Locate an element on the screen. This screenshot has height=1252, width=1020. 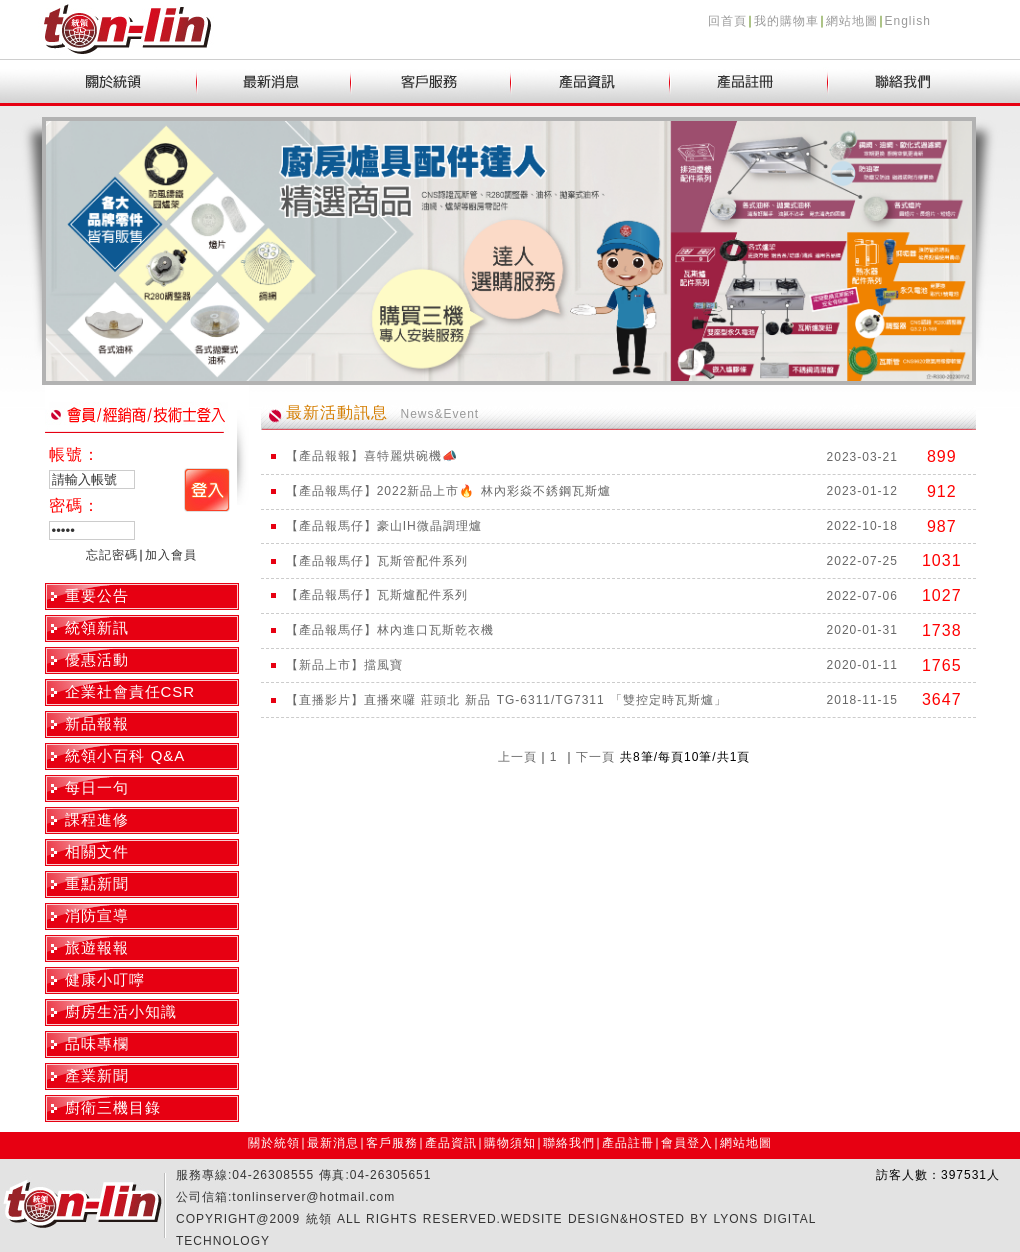
統領小百科 Q&A is located at coordinates (125, 755).